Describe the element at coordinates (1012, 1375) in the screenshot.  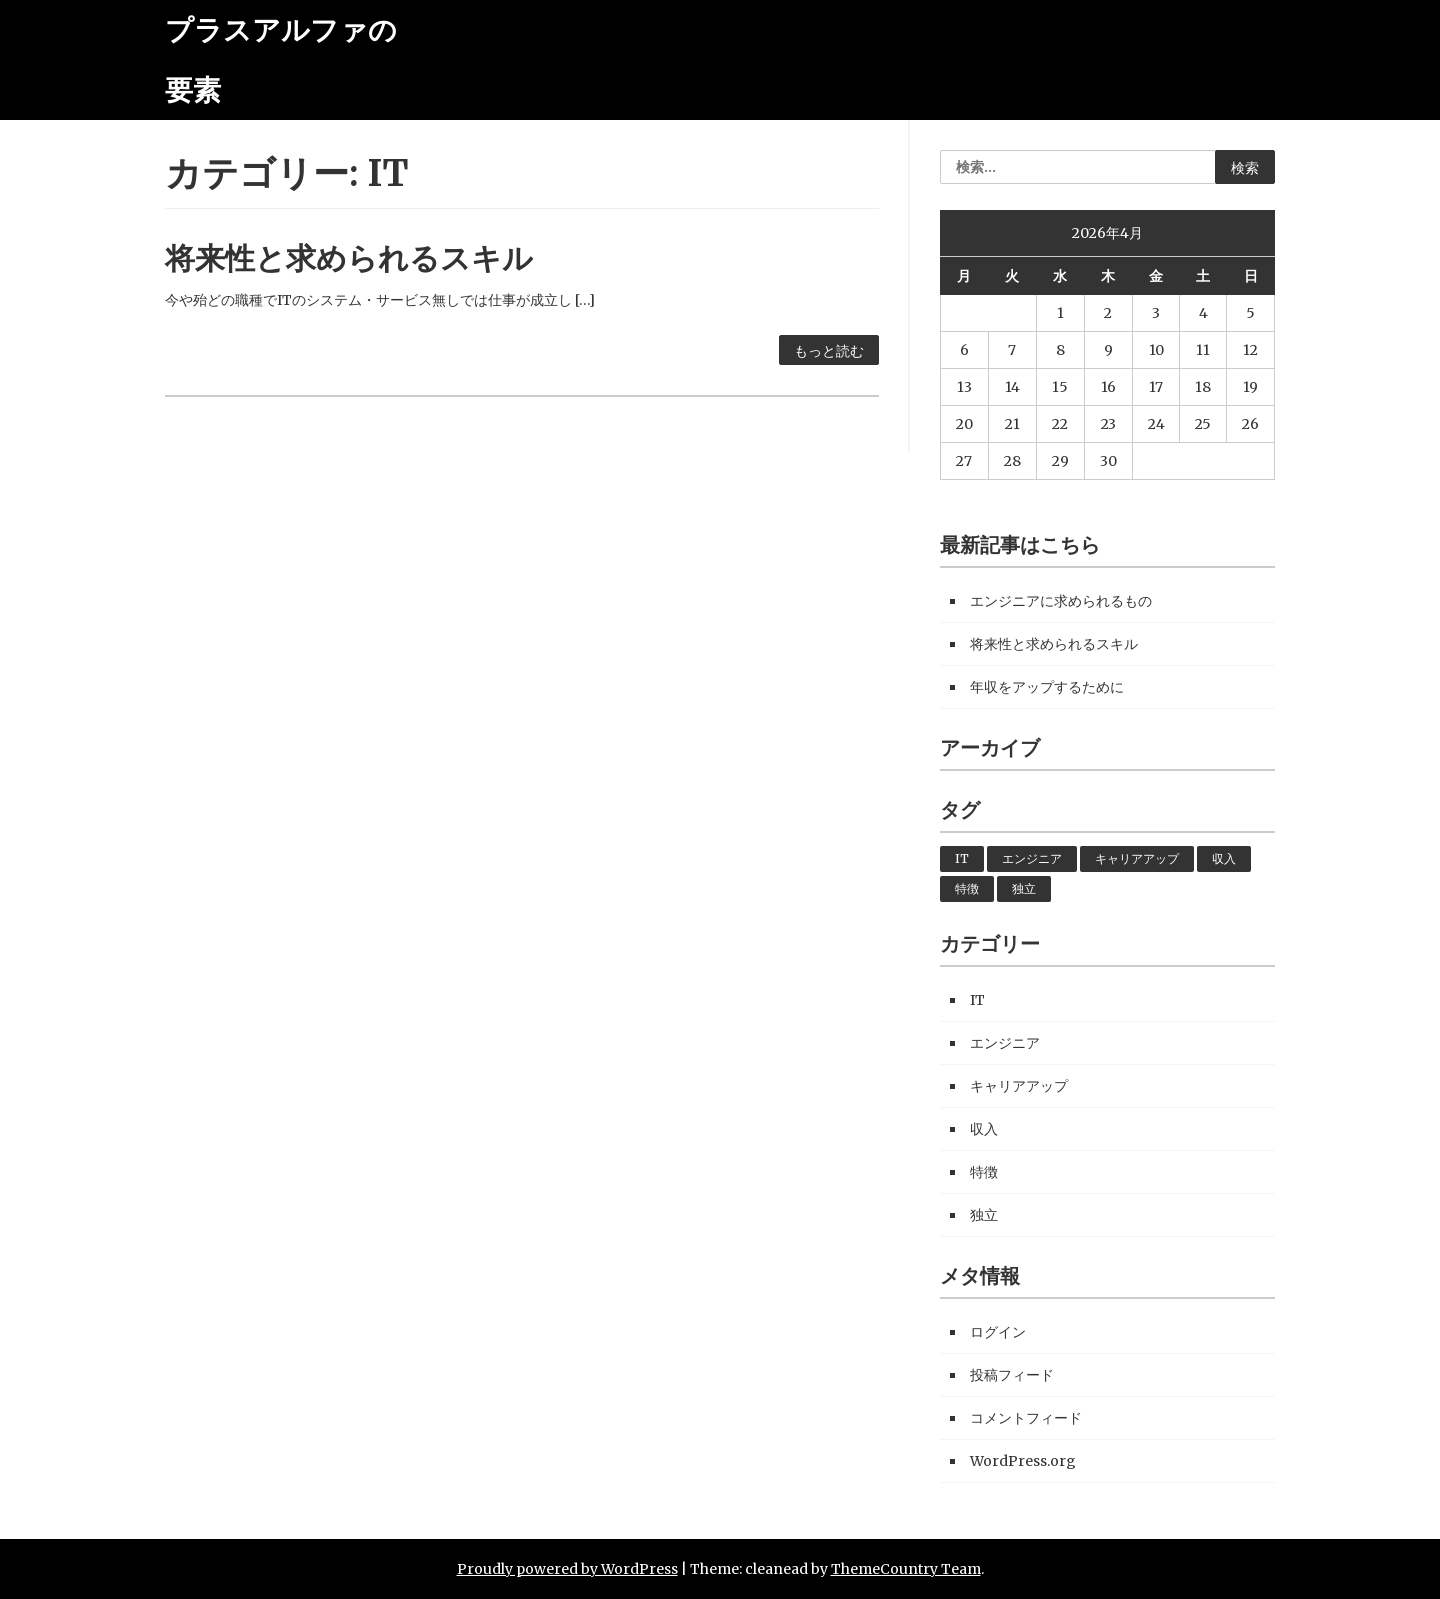
I see `投稿フィード` at that location.